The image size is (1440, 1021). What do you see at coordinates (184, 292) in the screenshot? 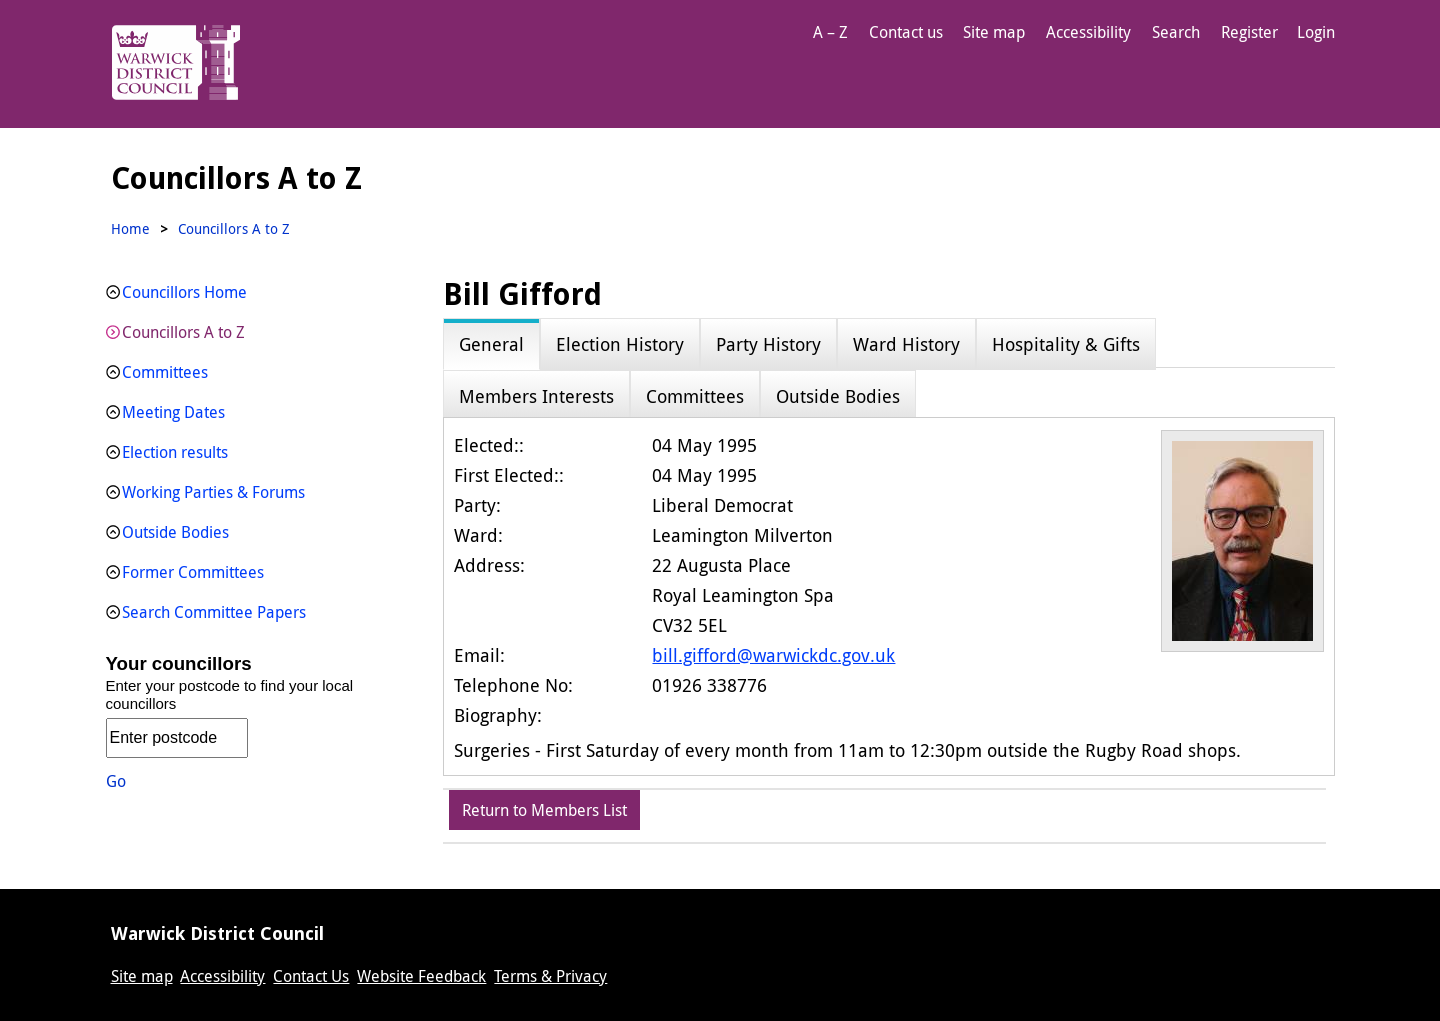
I see `Councillors Home` at bounding box center [184, 292].